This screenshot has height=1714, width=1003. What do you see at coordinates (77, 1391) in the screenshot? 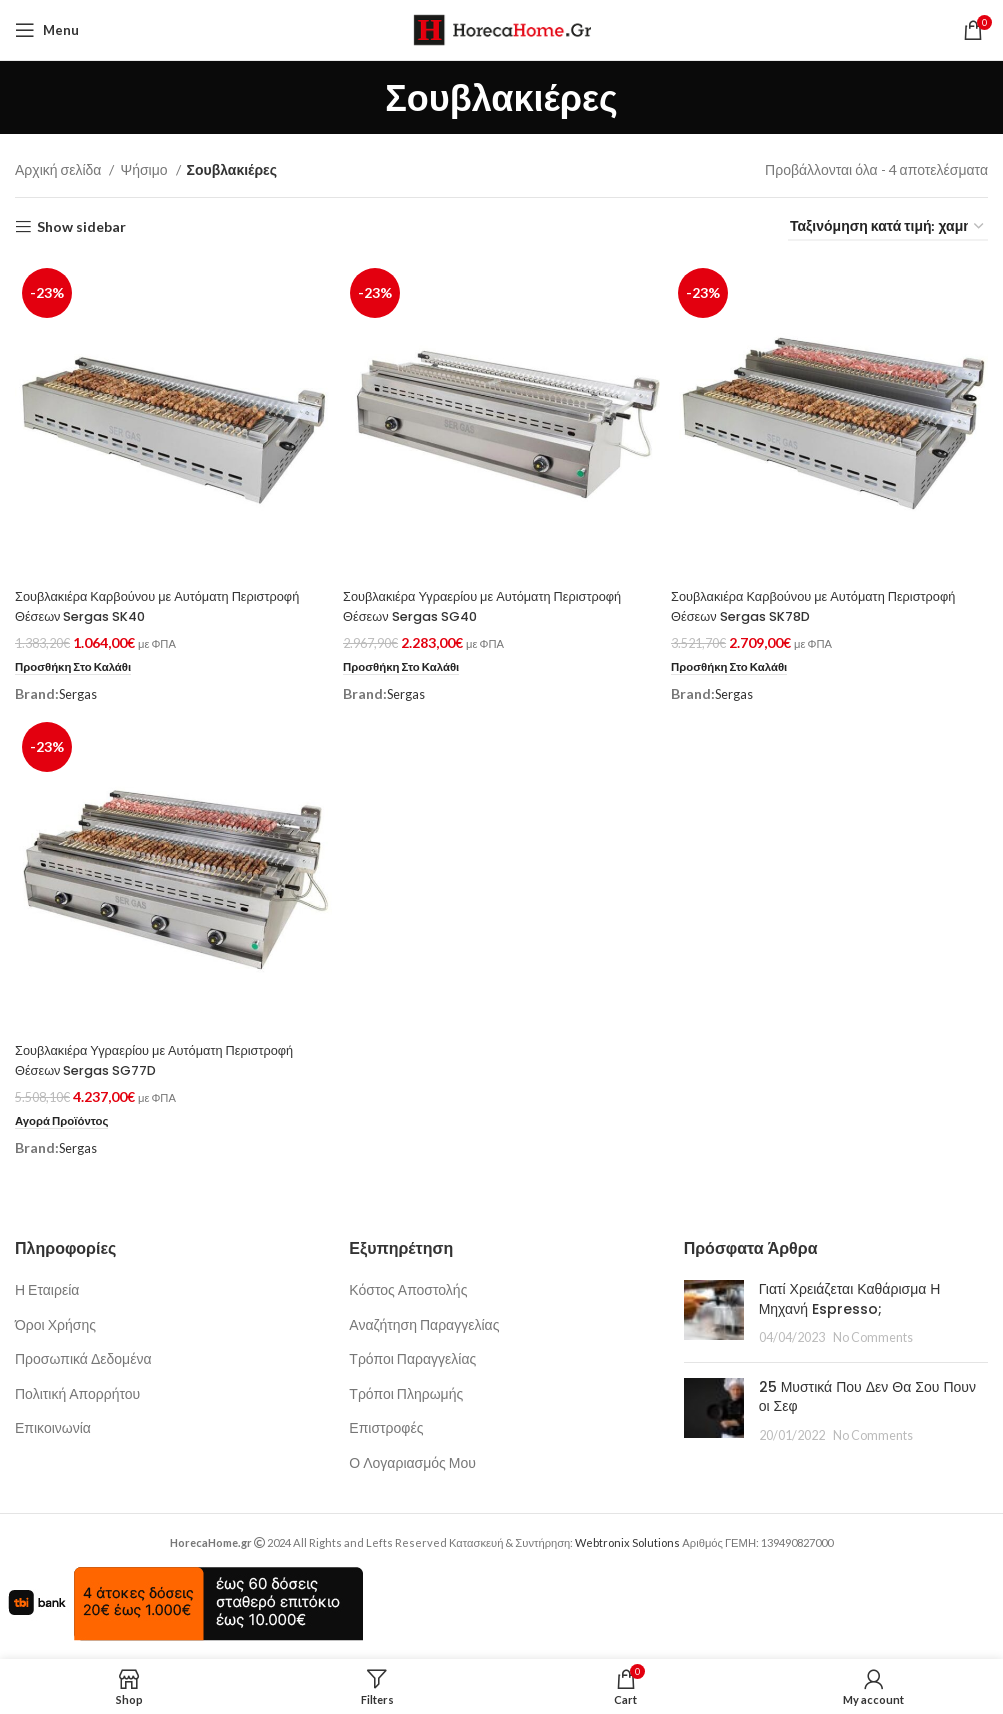
I see `Πολιτική Απορρήτου` at bounding box center [77, 1391].